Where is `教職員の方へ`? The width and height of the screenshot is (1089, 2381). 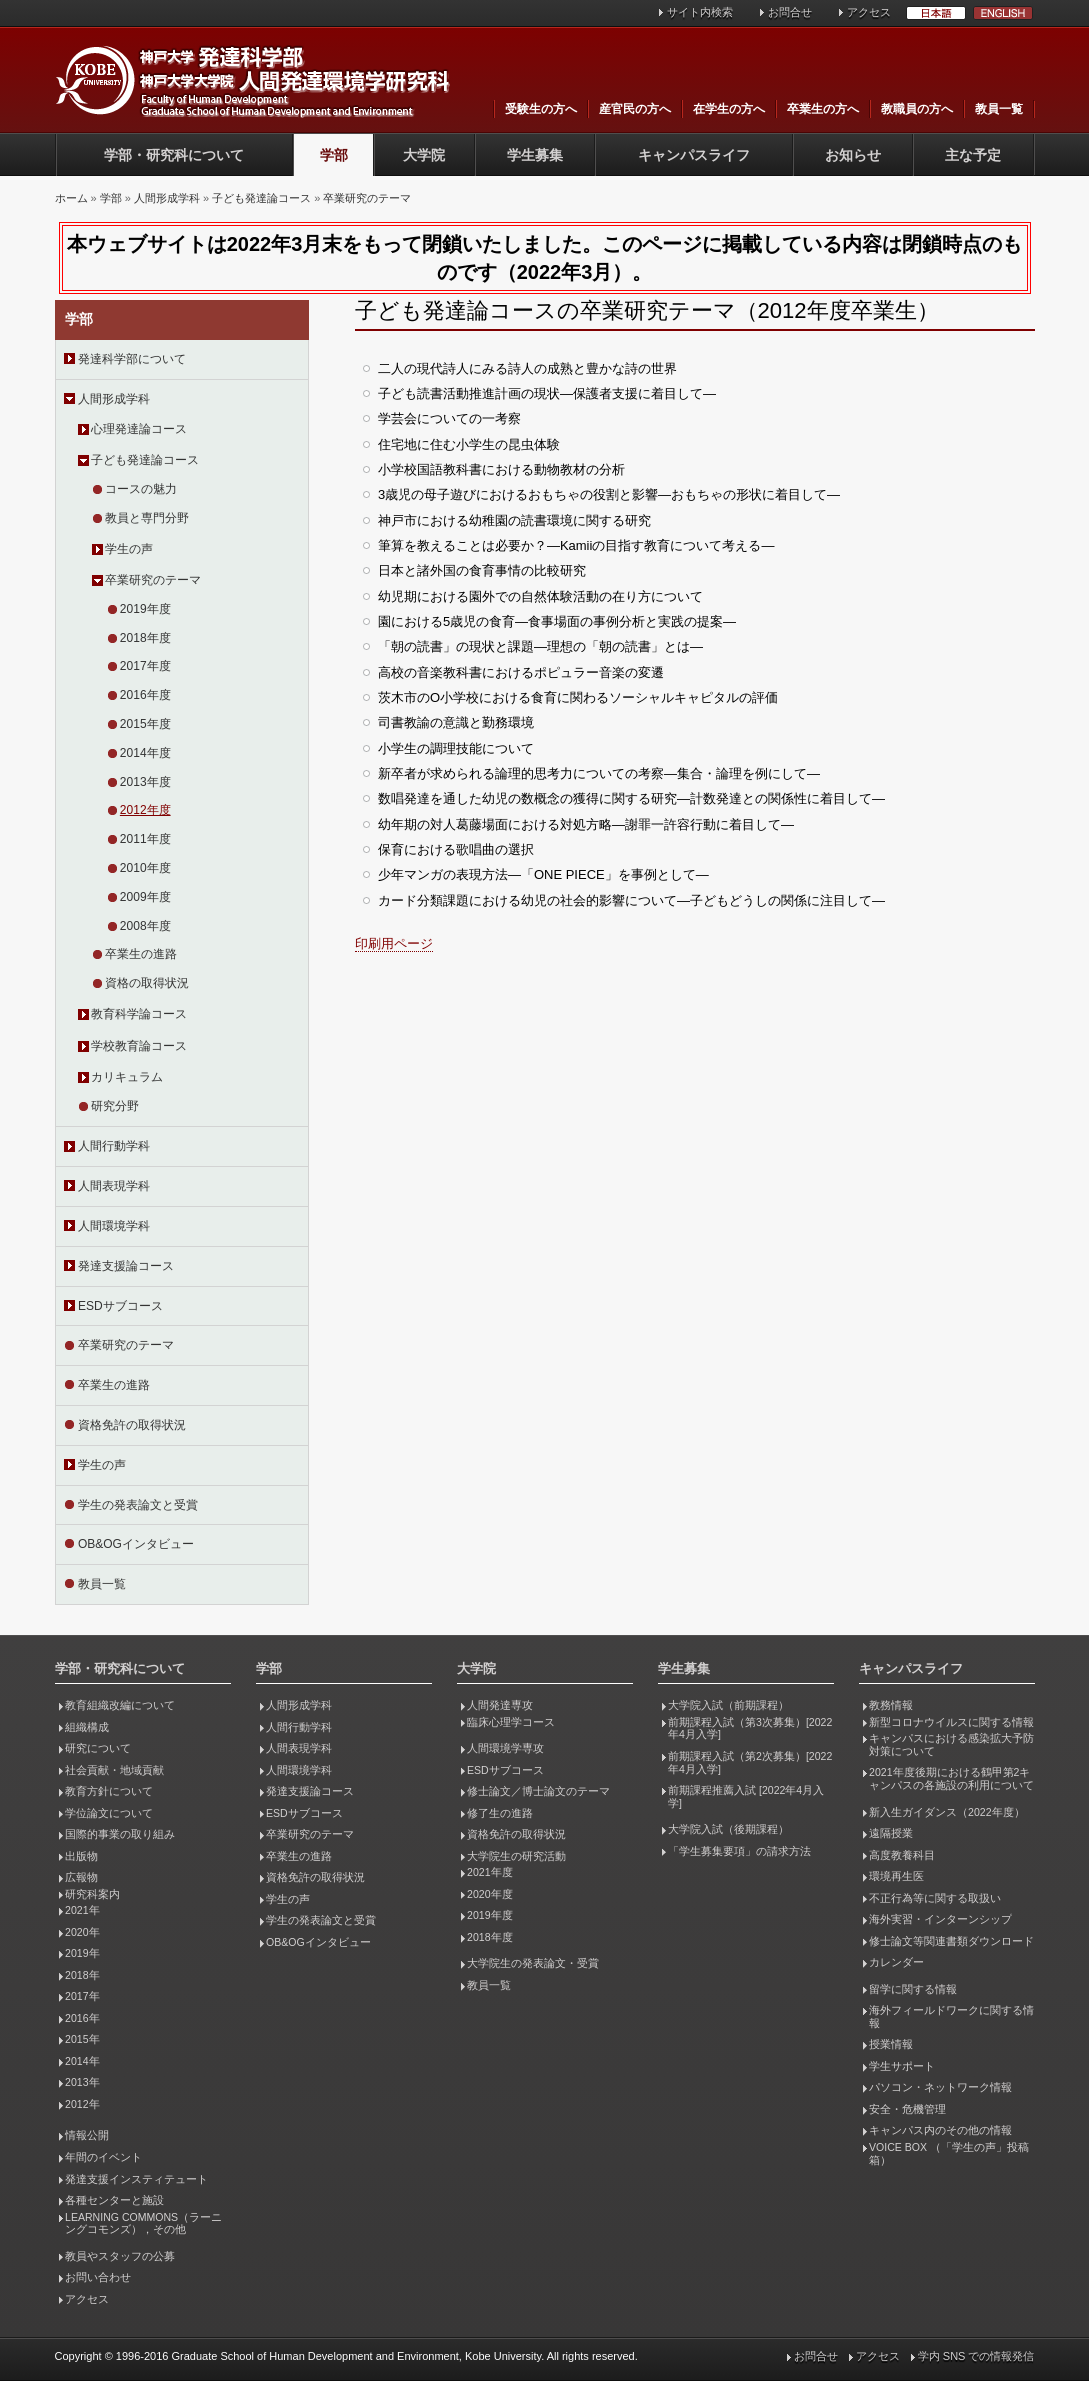 教職員の方へ is located at coordinates (917, 109).